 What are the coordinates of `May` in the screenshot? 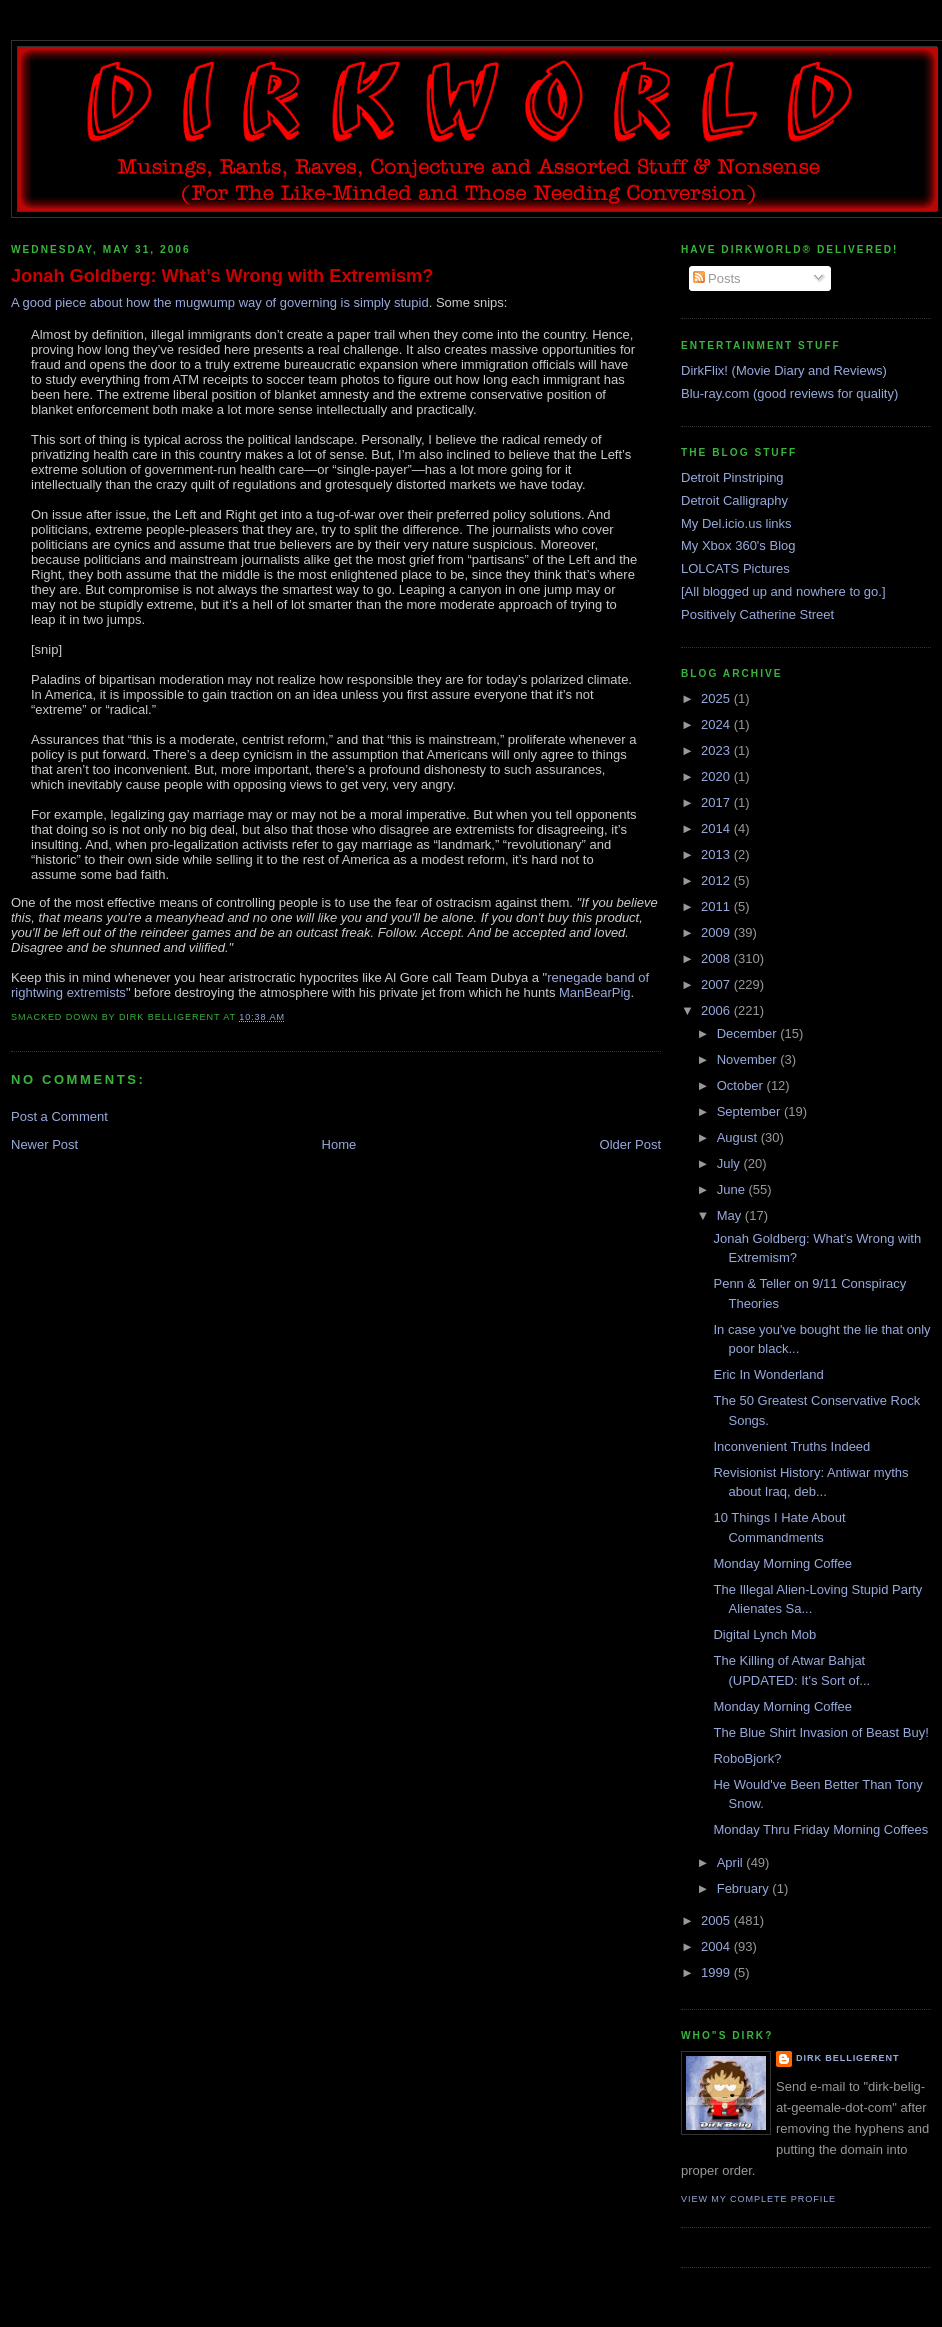 It's located at (731, 1215).